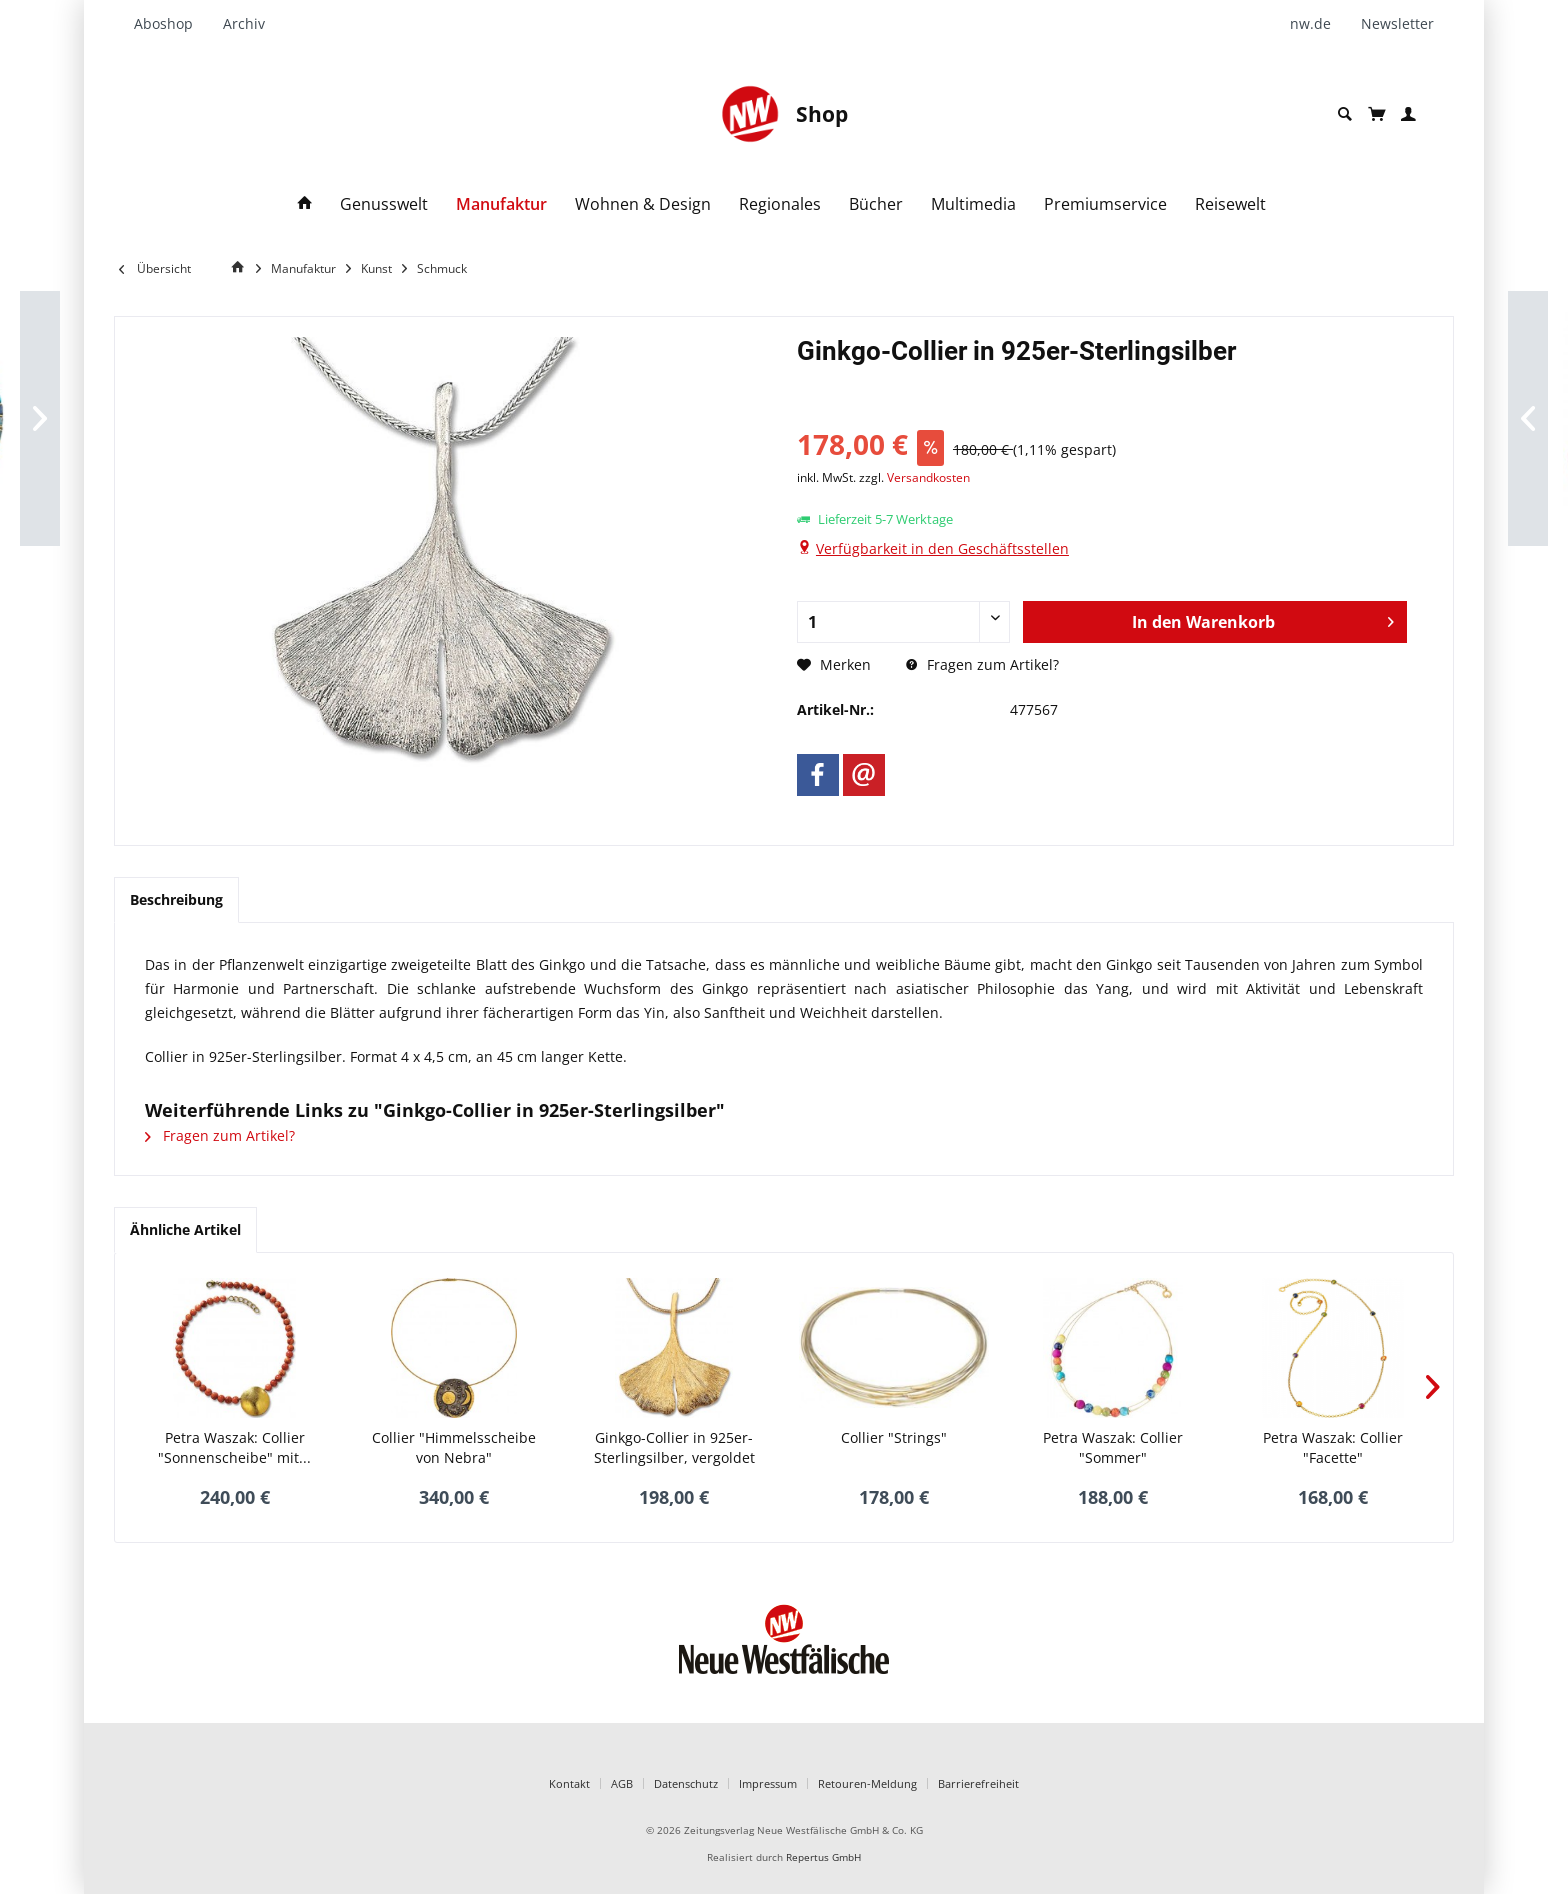  What do you see at coordinates (1105, 204) in the screenshot?
I see `[Premiumservice]` at bounding box center [1105, 204].